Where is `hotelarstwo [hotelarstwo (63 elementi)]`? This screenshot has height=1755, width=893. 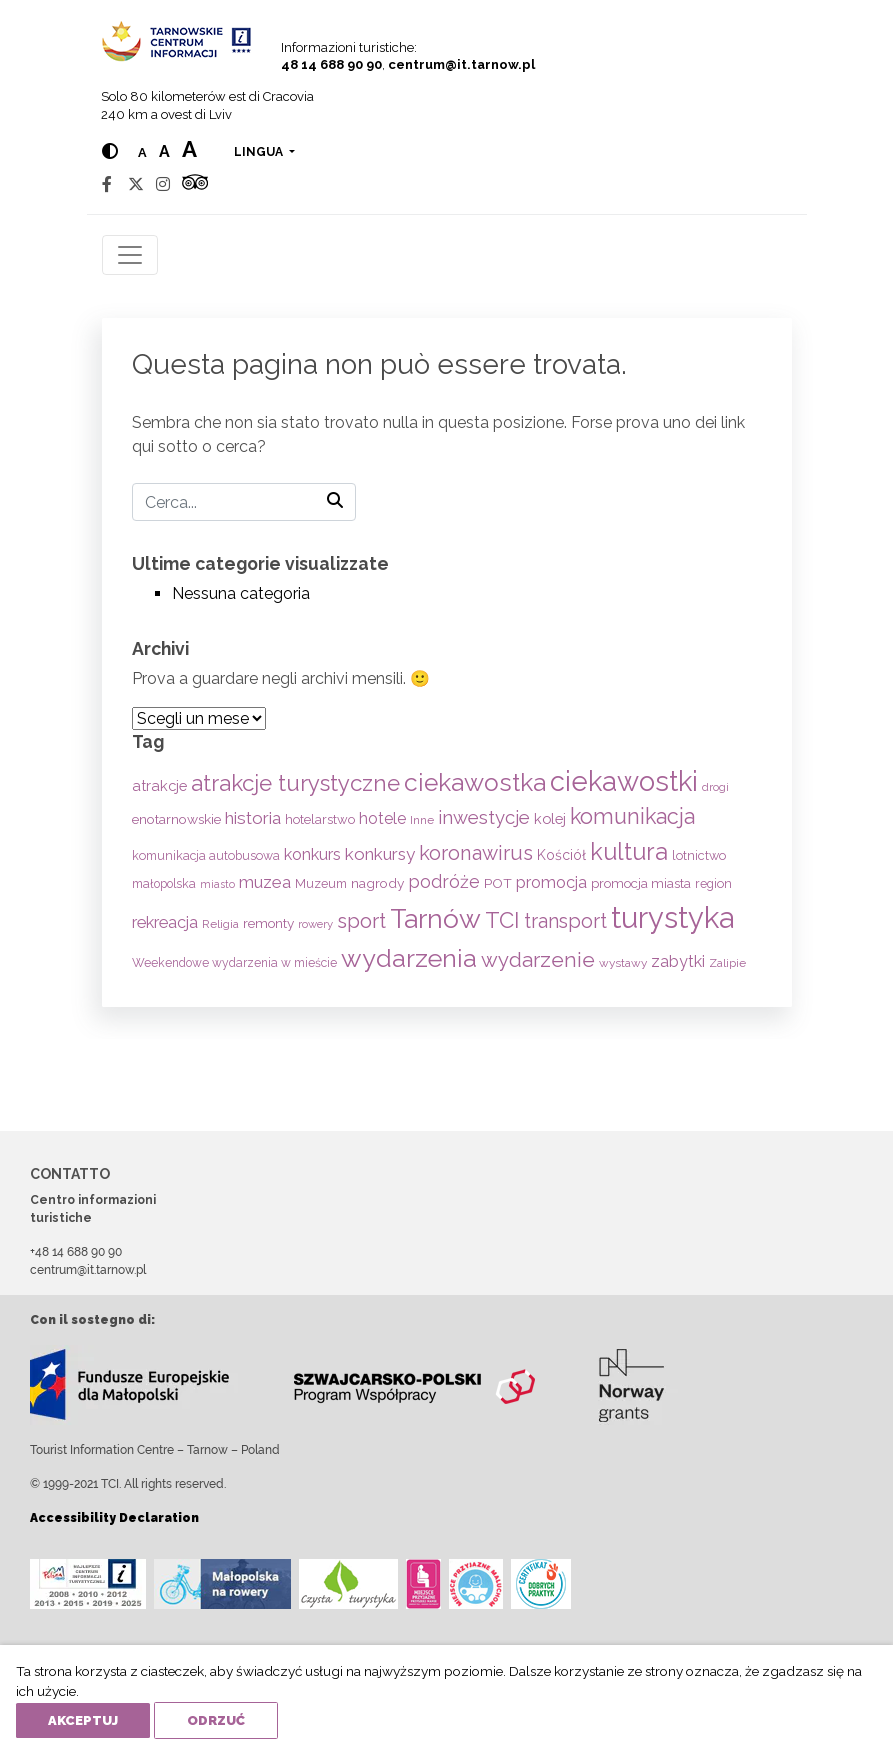
hotelarstwo [hotelarstwo (63 elementi)] is located at coordinates (320, 819).